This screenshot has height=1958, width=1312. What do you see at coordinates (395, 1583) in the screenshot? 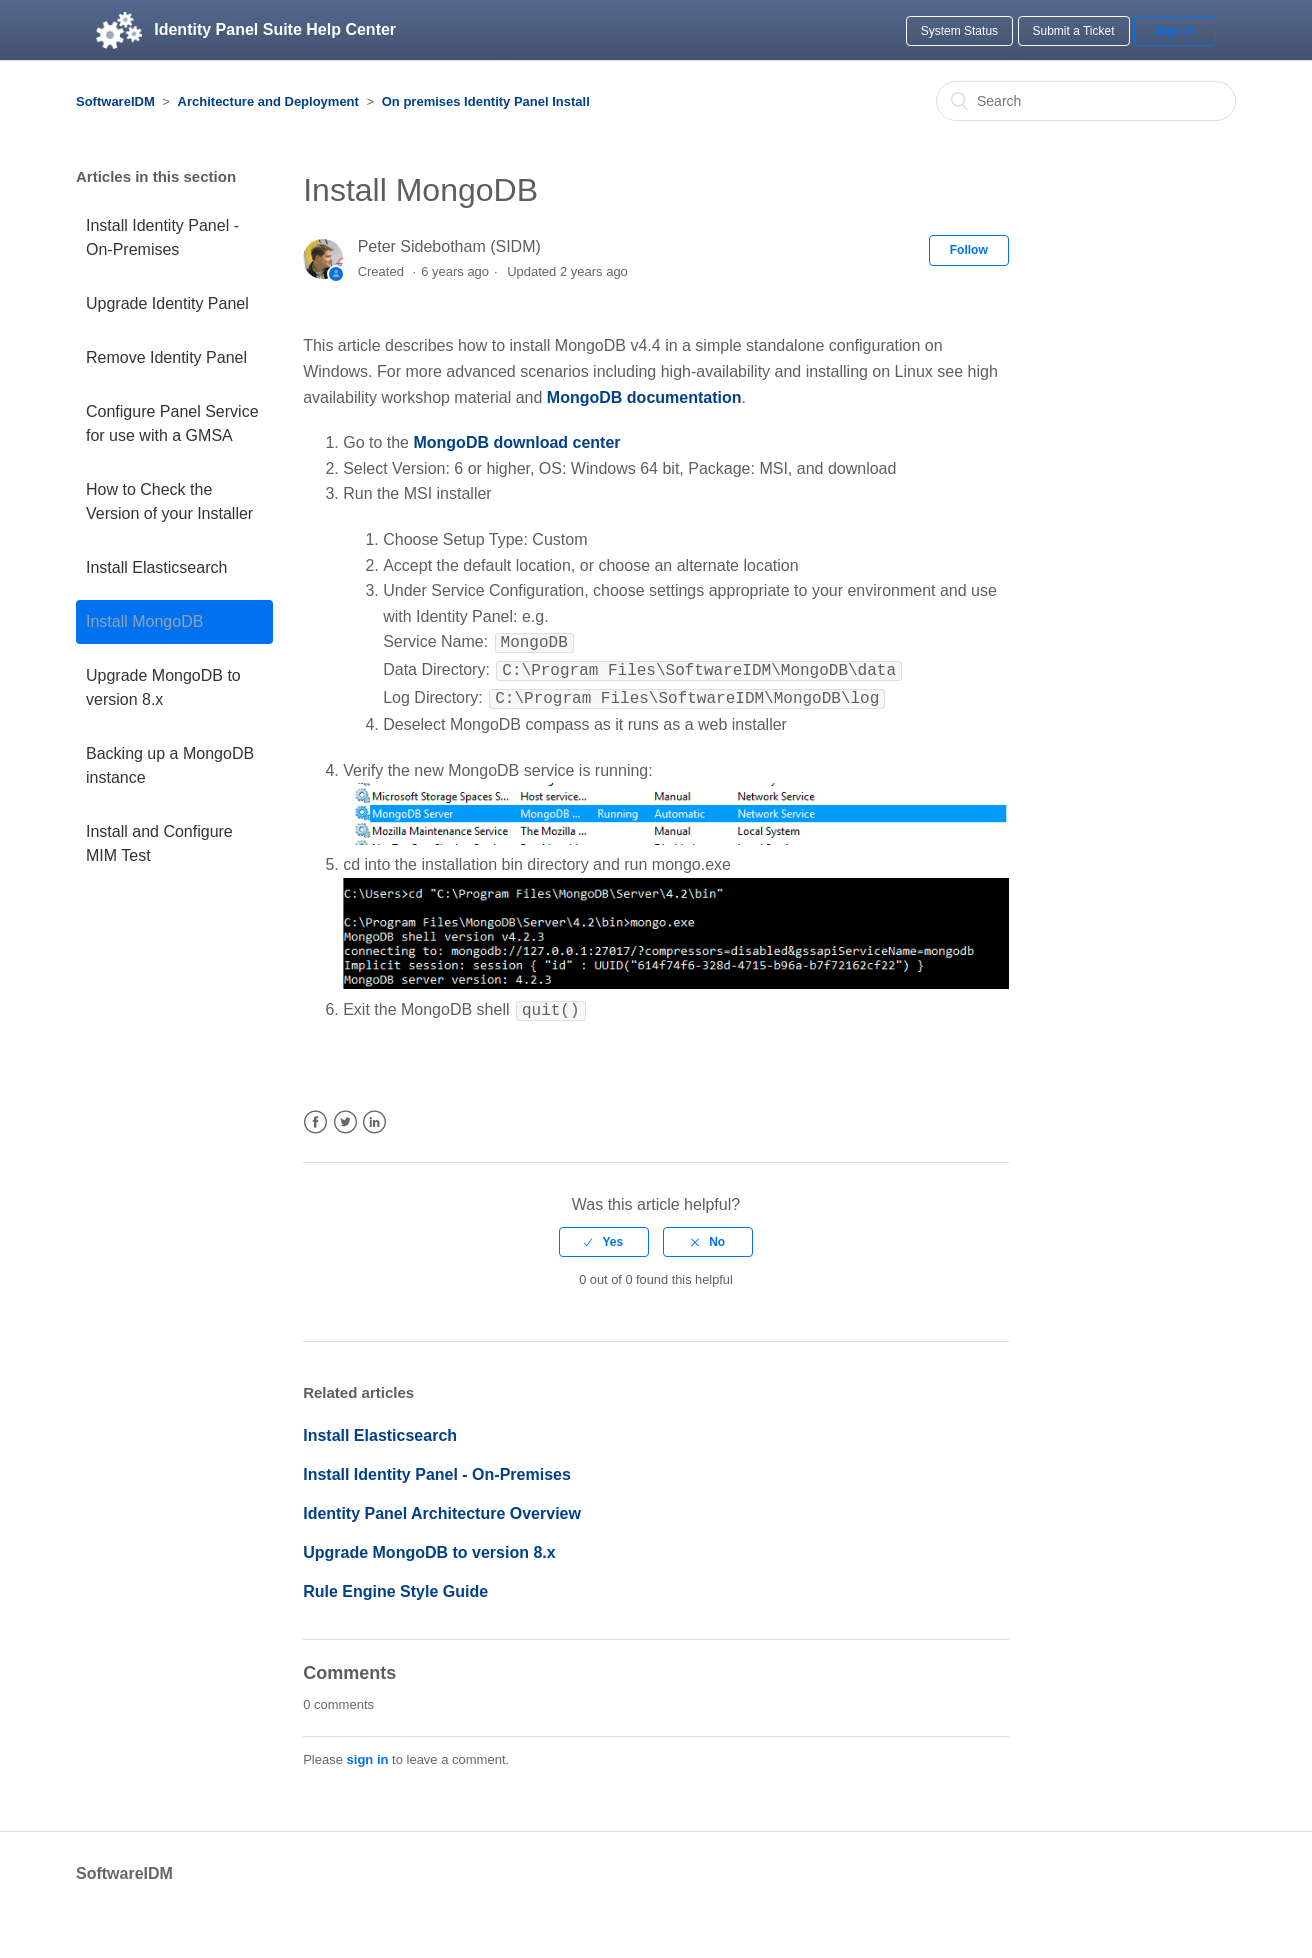
I see `Rule Engine Style Guide` at bounding box center [395, 1583].